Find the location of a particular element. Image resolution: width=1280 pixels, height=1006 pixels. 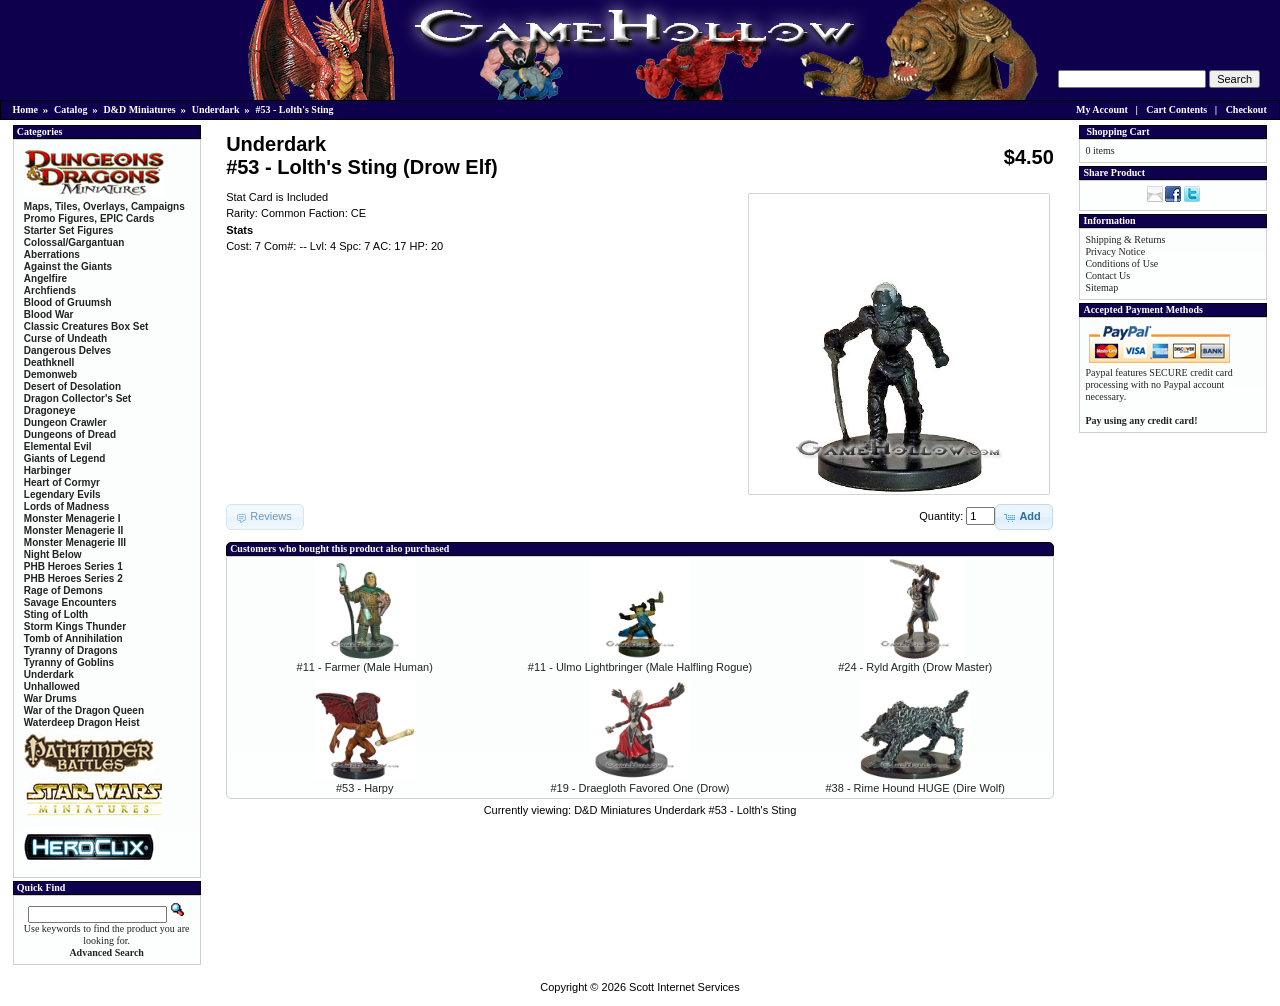

#38 - Rime Hound HUGE (Dire Wolf) is located at coordinates (915, 788).